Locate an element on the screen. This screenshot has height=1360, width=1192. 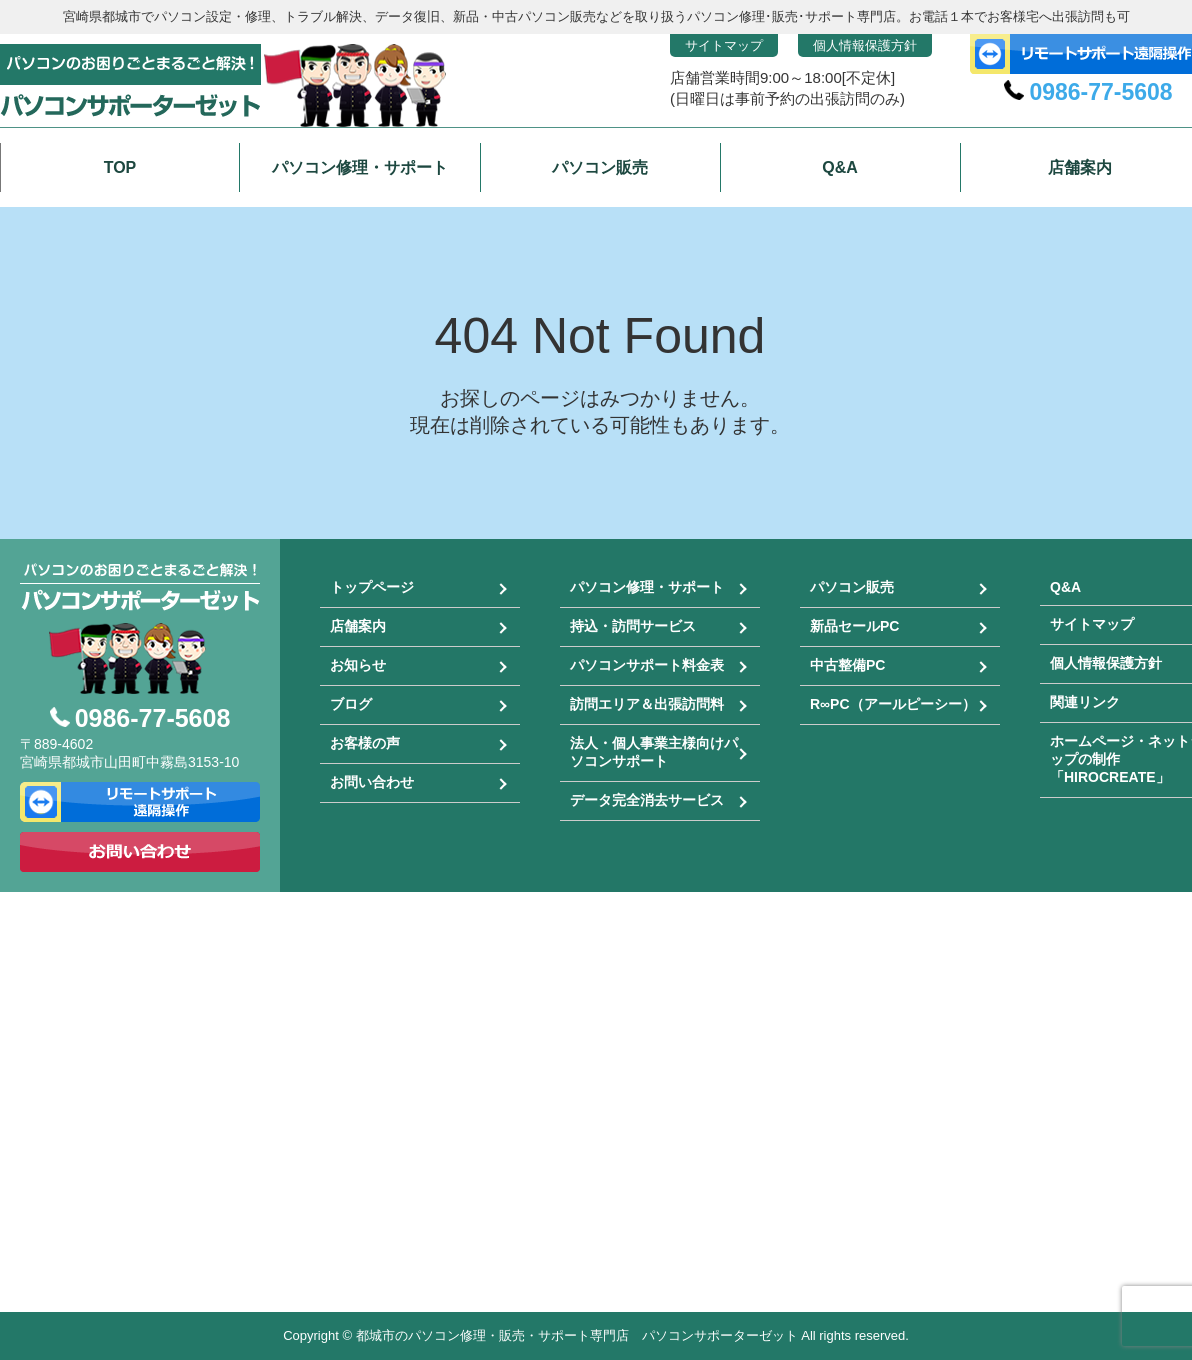
パソコンサポート料金表 is located at coordinates (647, 665).